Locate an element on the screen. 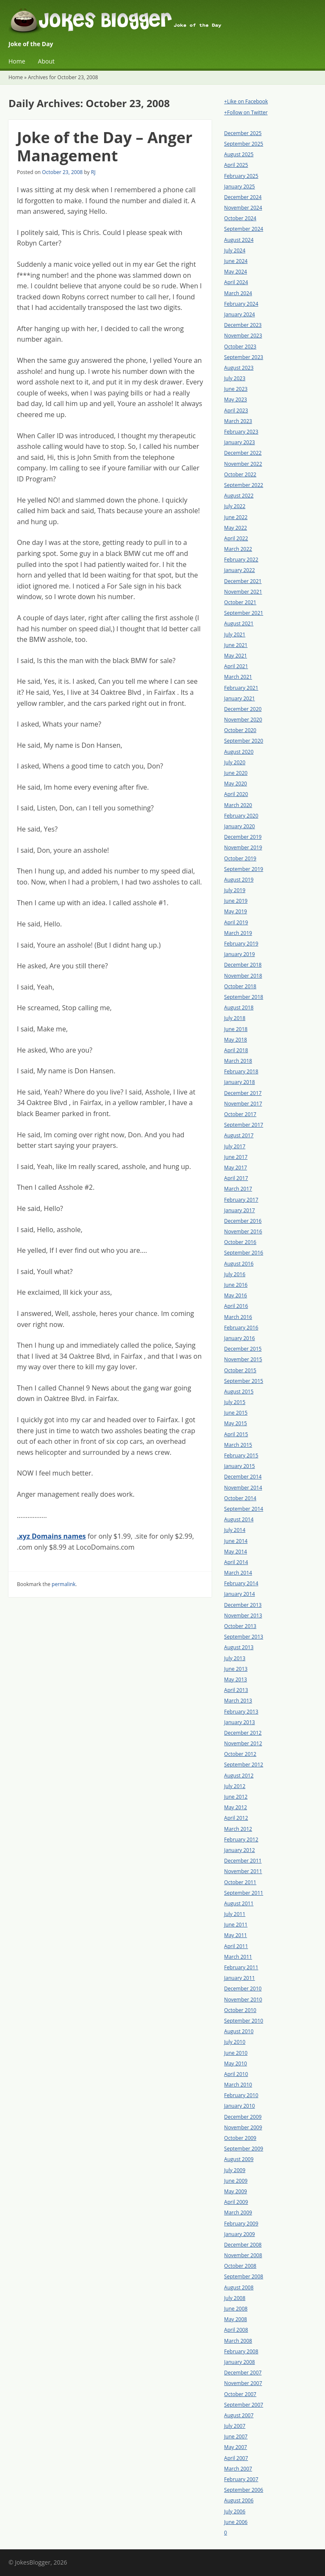 The image size is (325, 2576). June 2008 is located at coordinates (236, 2308).